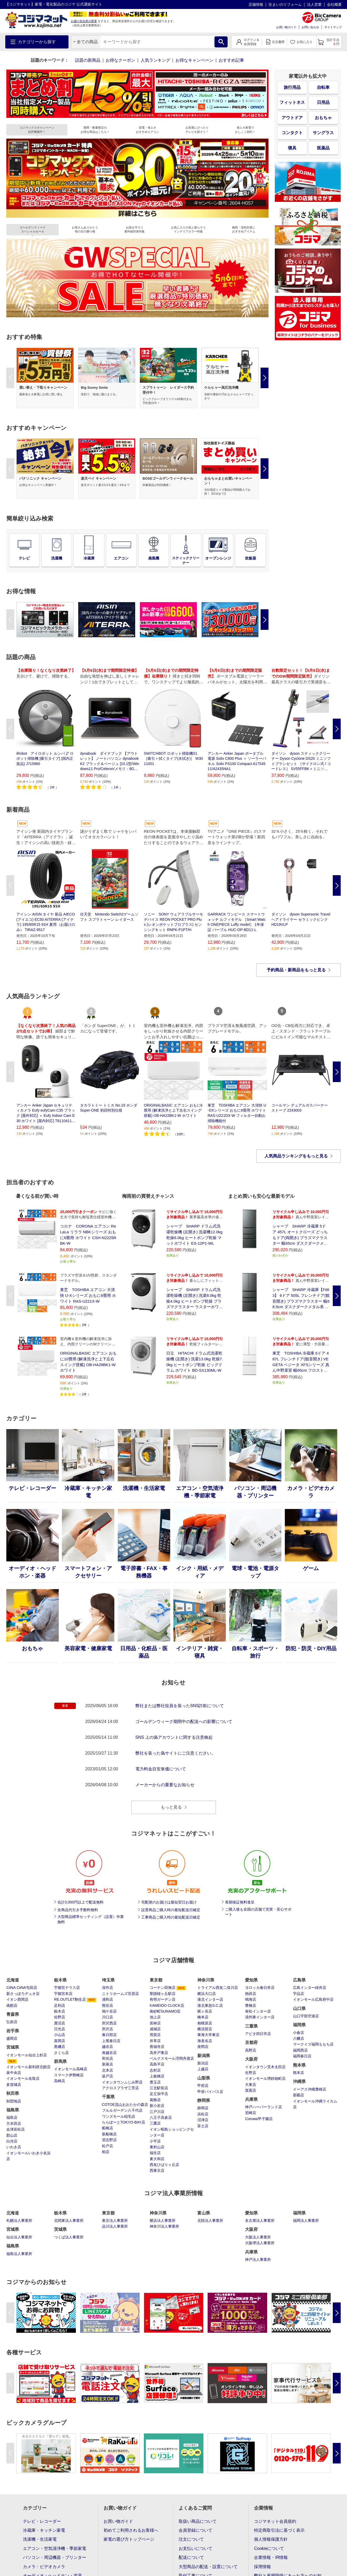  What do you see at coordinates (258, 2034) in the screenshot?
I see `アピタ四日市店` at bounding box center [258, 2034].